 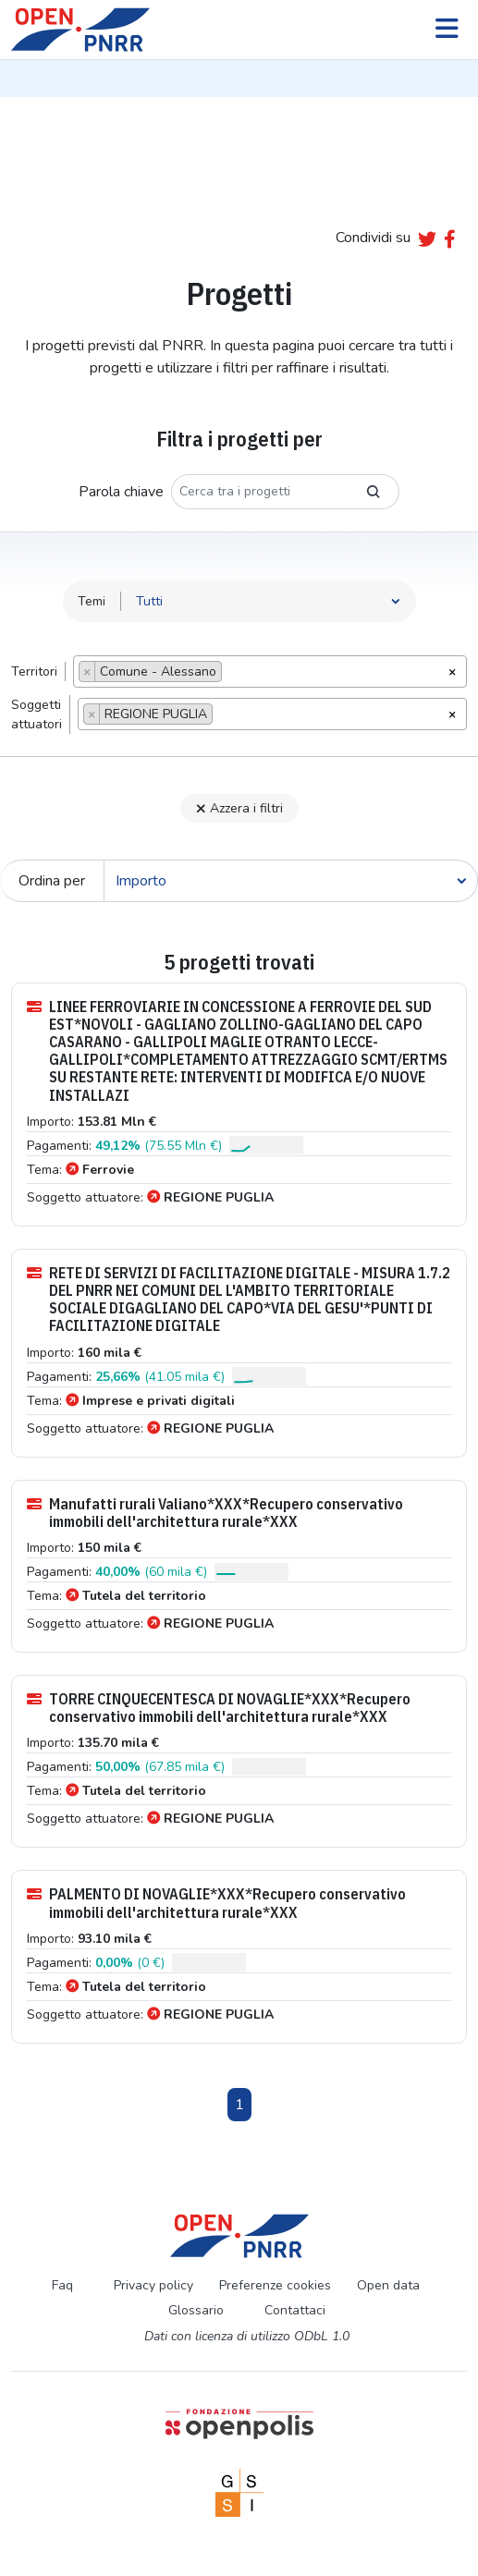 What do you see at coordinates (291, 881) in the screenshot?
I see `[Cerca]` at bounding box center [291, 881].